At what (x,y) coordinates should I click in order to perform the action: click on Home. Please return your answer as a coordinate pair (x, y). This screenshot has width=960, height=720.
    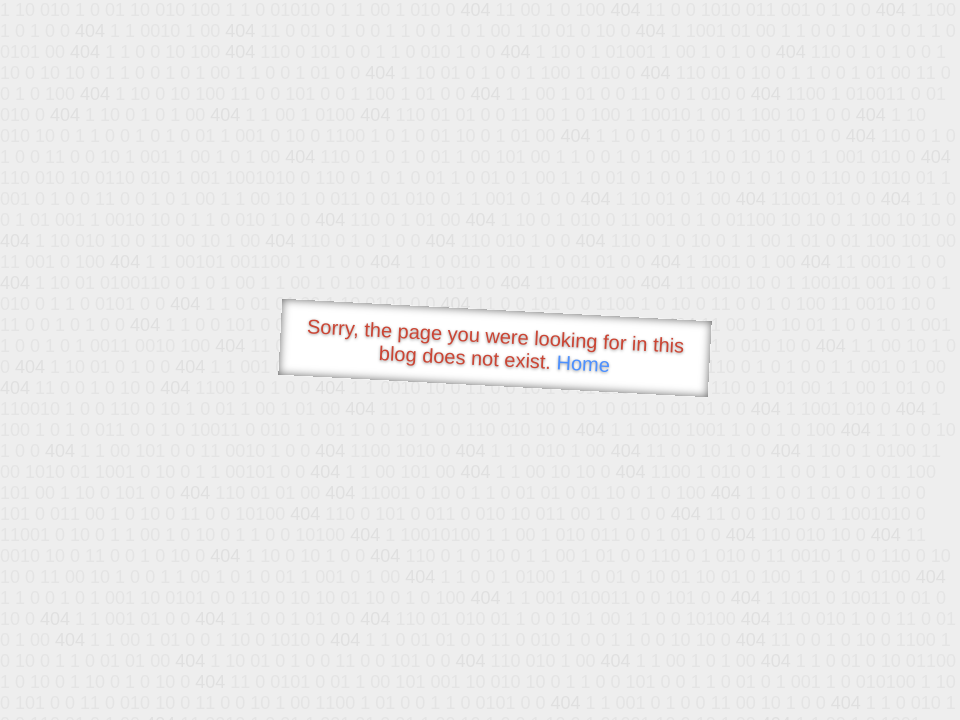
    Looking at the image, I should click on (583, 363).